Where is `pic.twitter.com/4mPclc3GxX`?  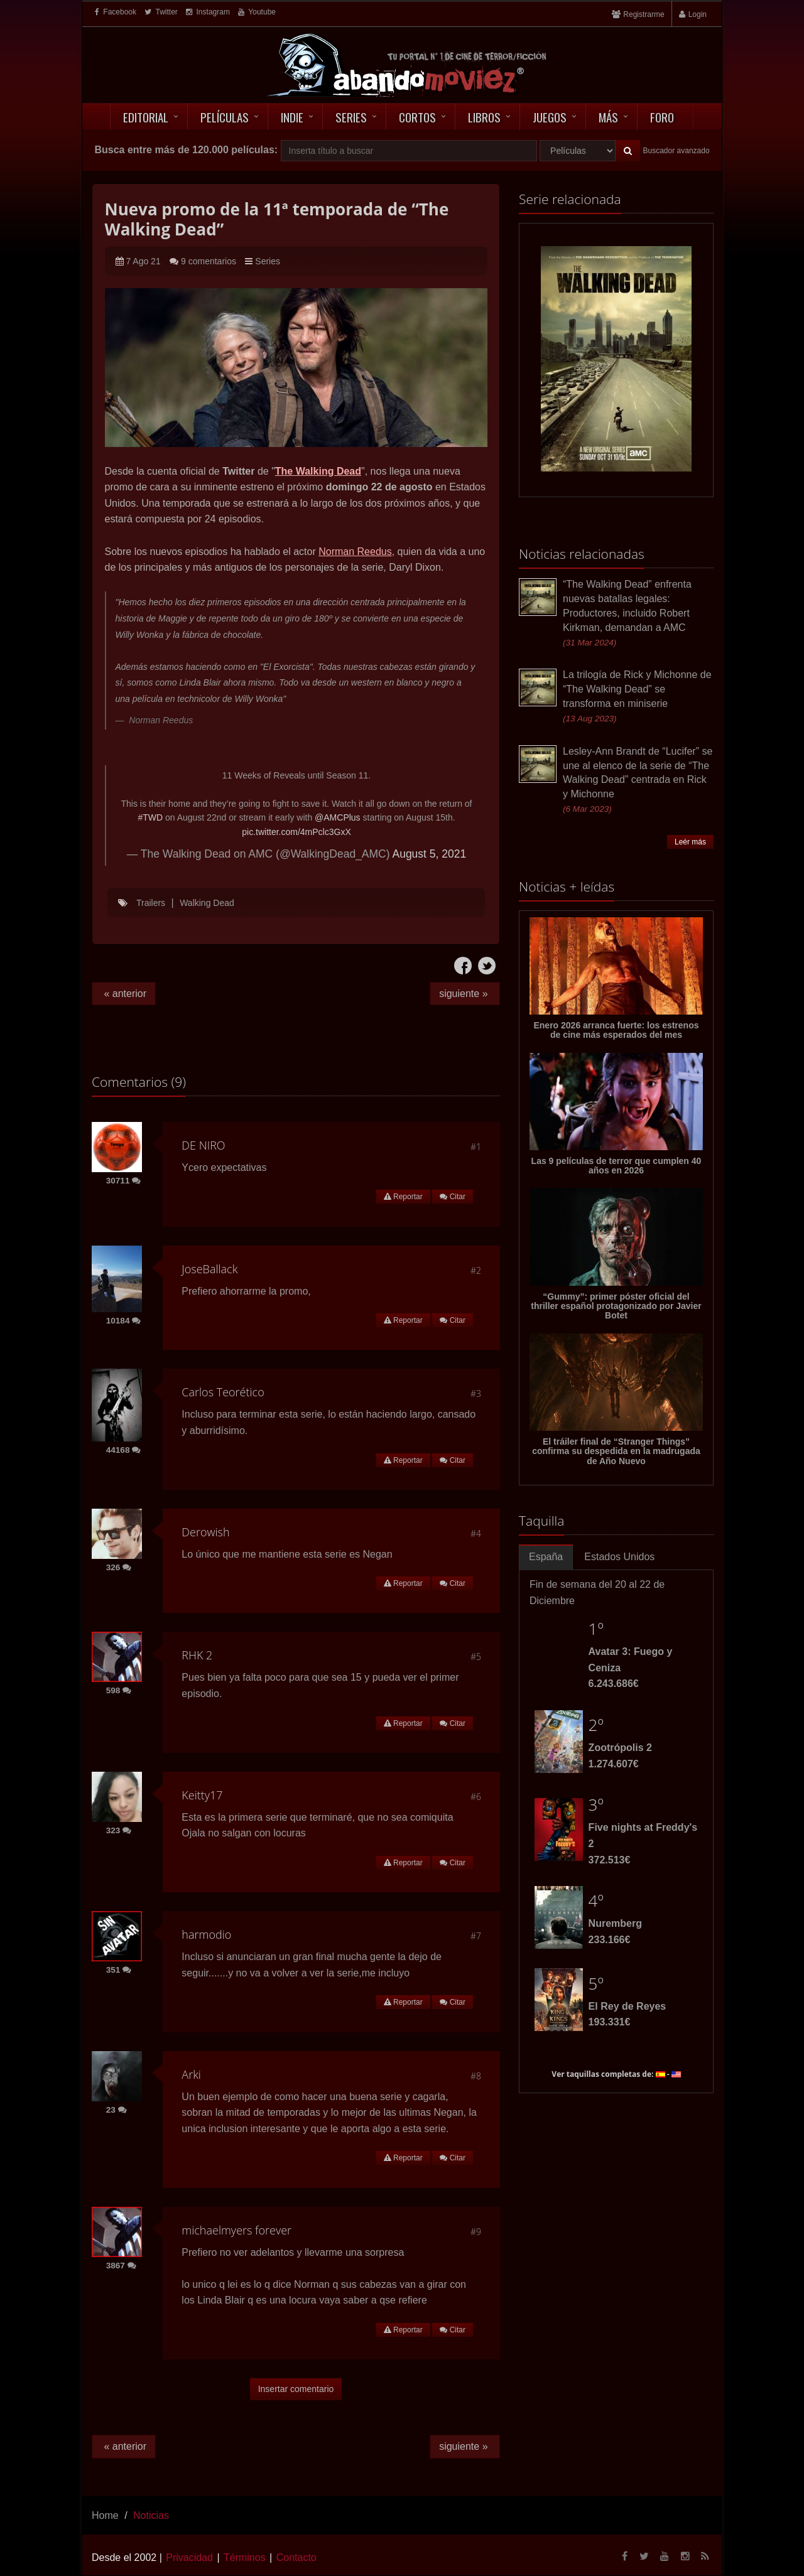 pic.twitter.com/4mPclc3GxX is located at coordinates (296, 832).